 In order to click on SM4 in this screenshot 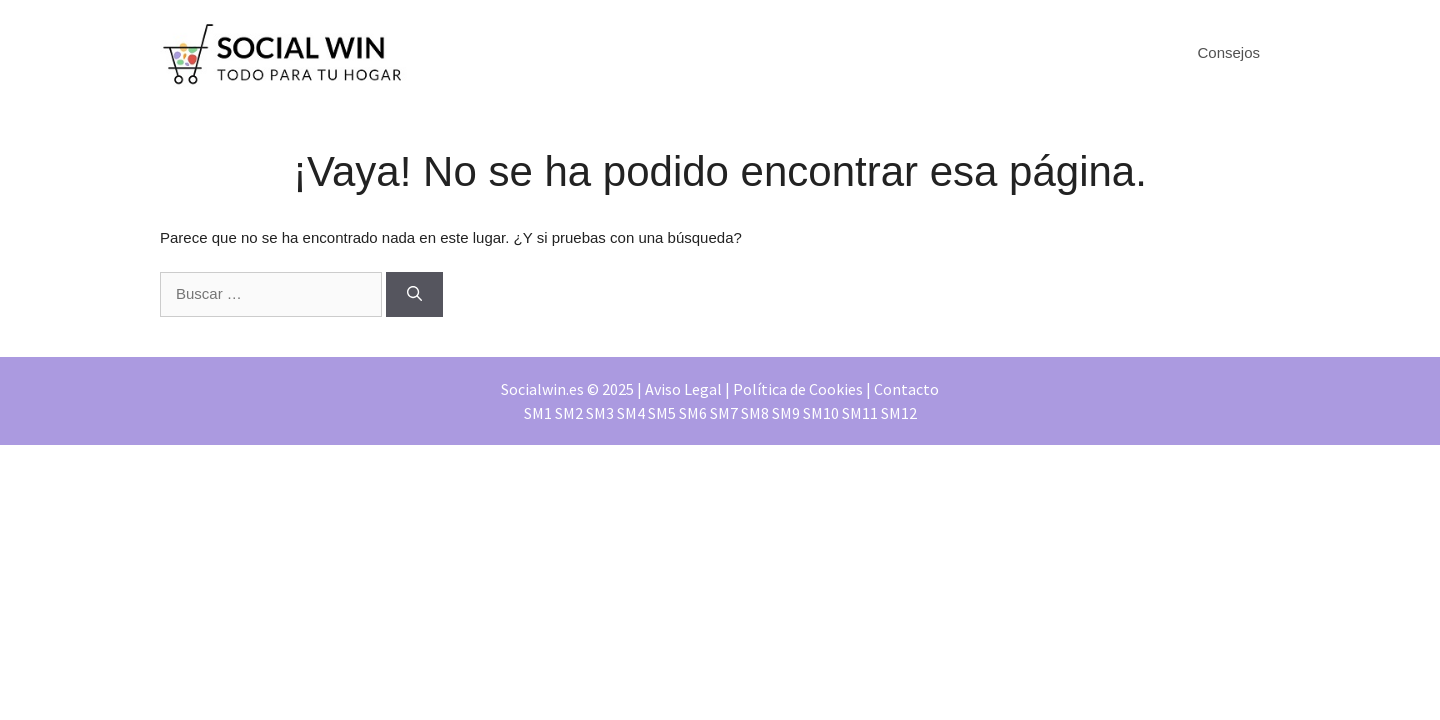, I will do `click(631, 413)`.